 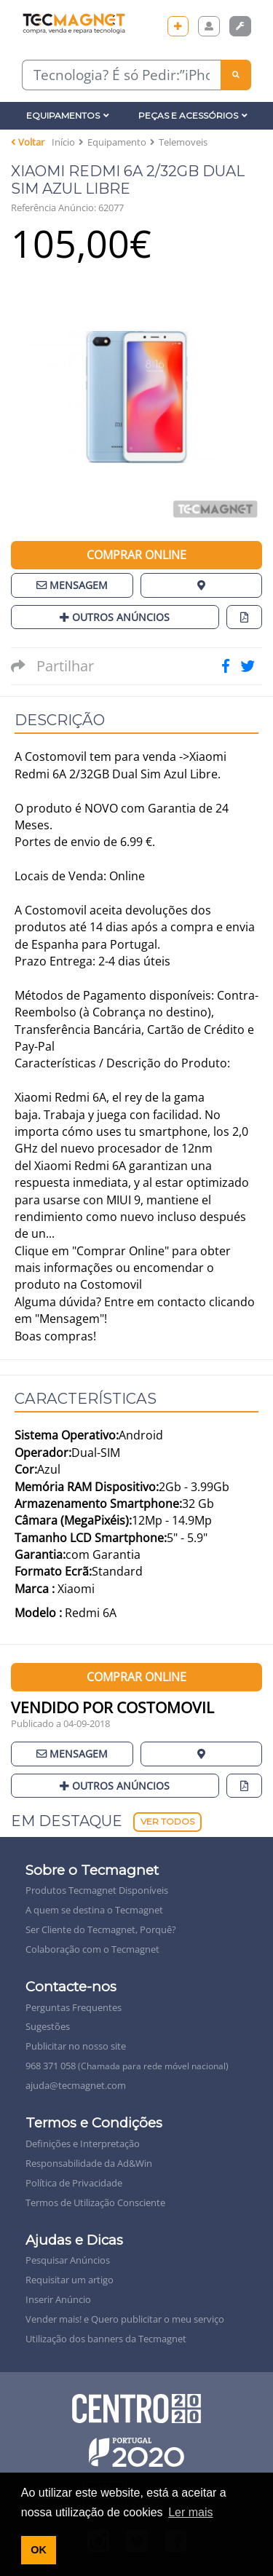 What do you see at coordinates (27, 142) in the screenshot?
I see `Voltar` at bounding box center [27, 142].